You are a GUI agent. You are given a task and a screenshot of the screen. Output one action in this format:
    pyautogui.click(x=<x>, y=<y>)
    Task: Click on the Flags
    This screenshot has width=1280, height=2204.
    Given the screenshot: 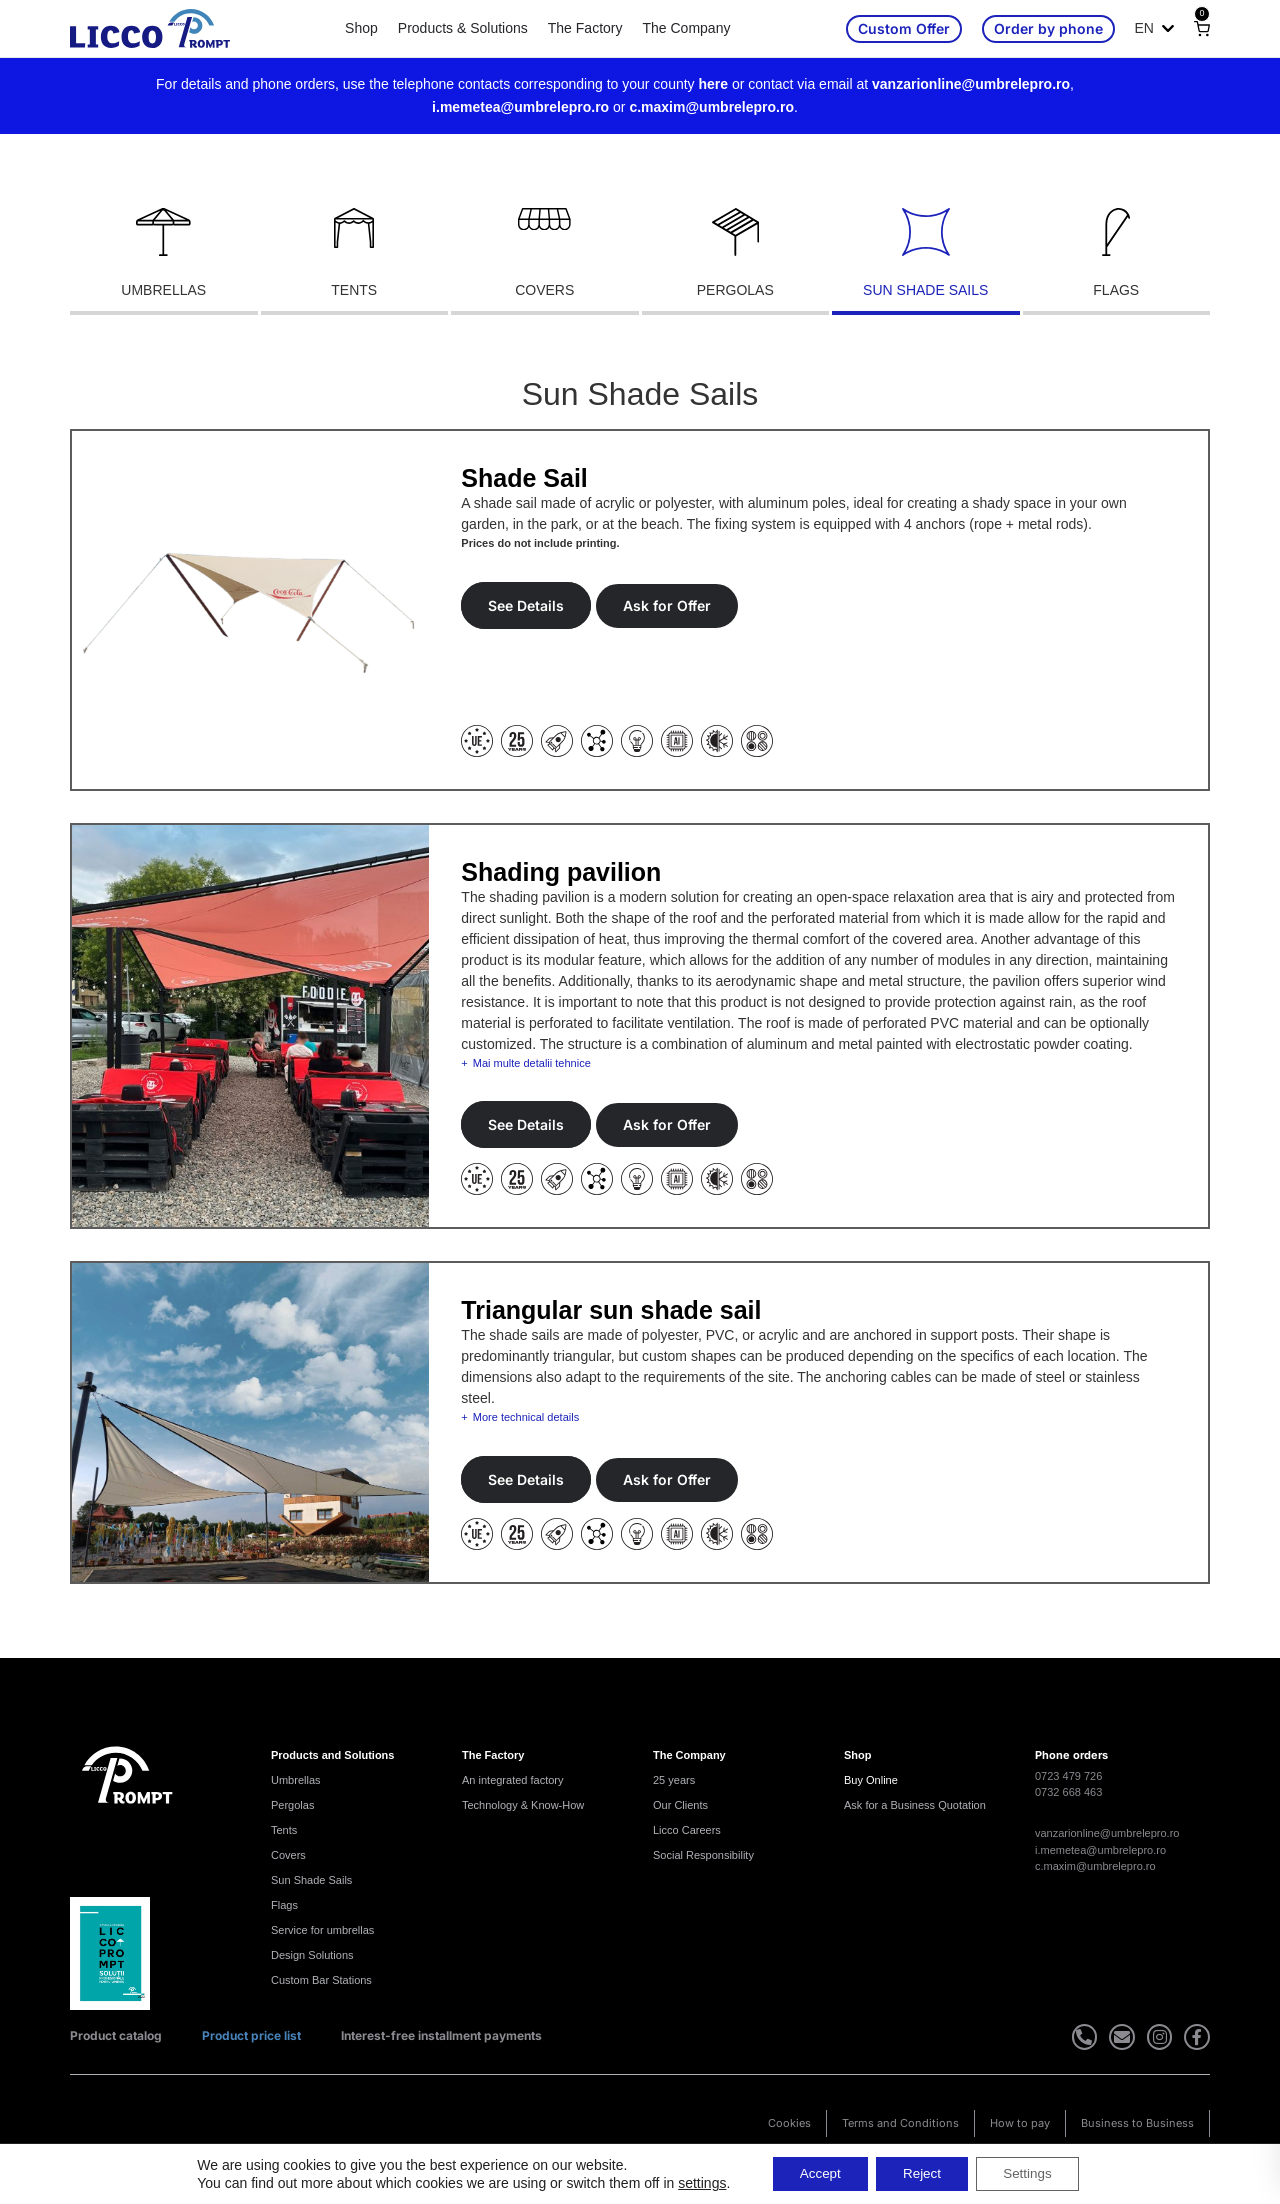 What is the action you would take?
    pyautogui.click(x=284, y=1905)
    